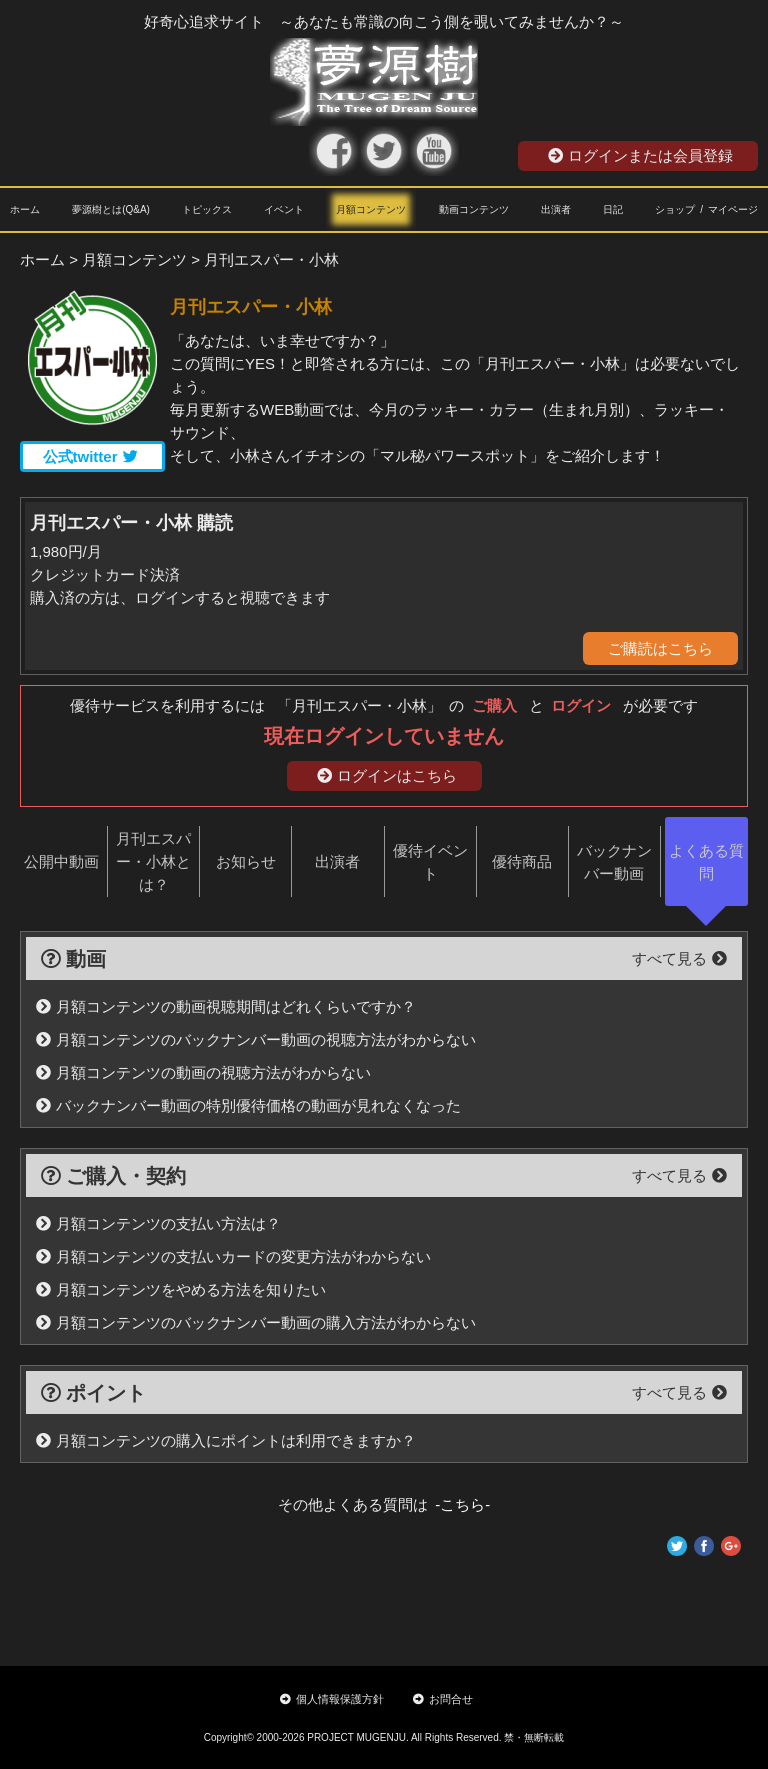 This screenshot has height=1769, width=768. Describe the element at coordinates (61, 861) in the screenshot. I see `公開中動画` at that location.